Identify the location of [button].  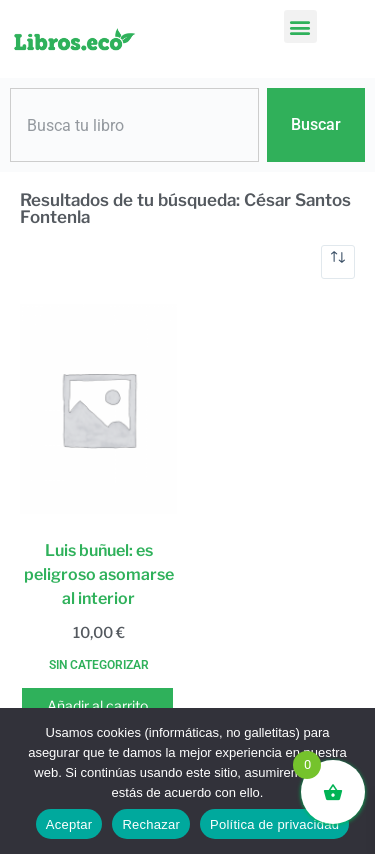
(300, 26).